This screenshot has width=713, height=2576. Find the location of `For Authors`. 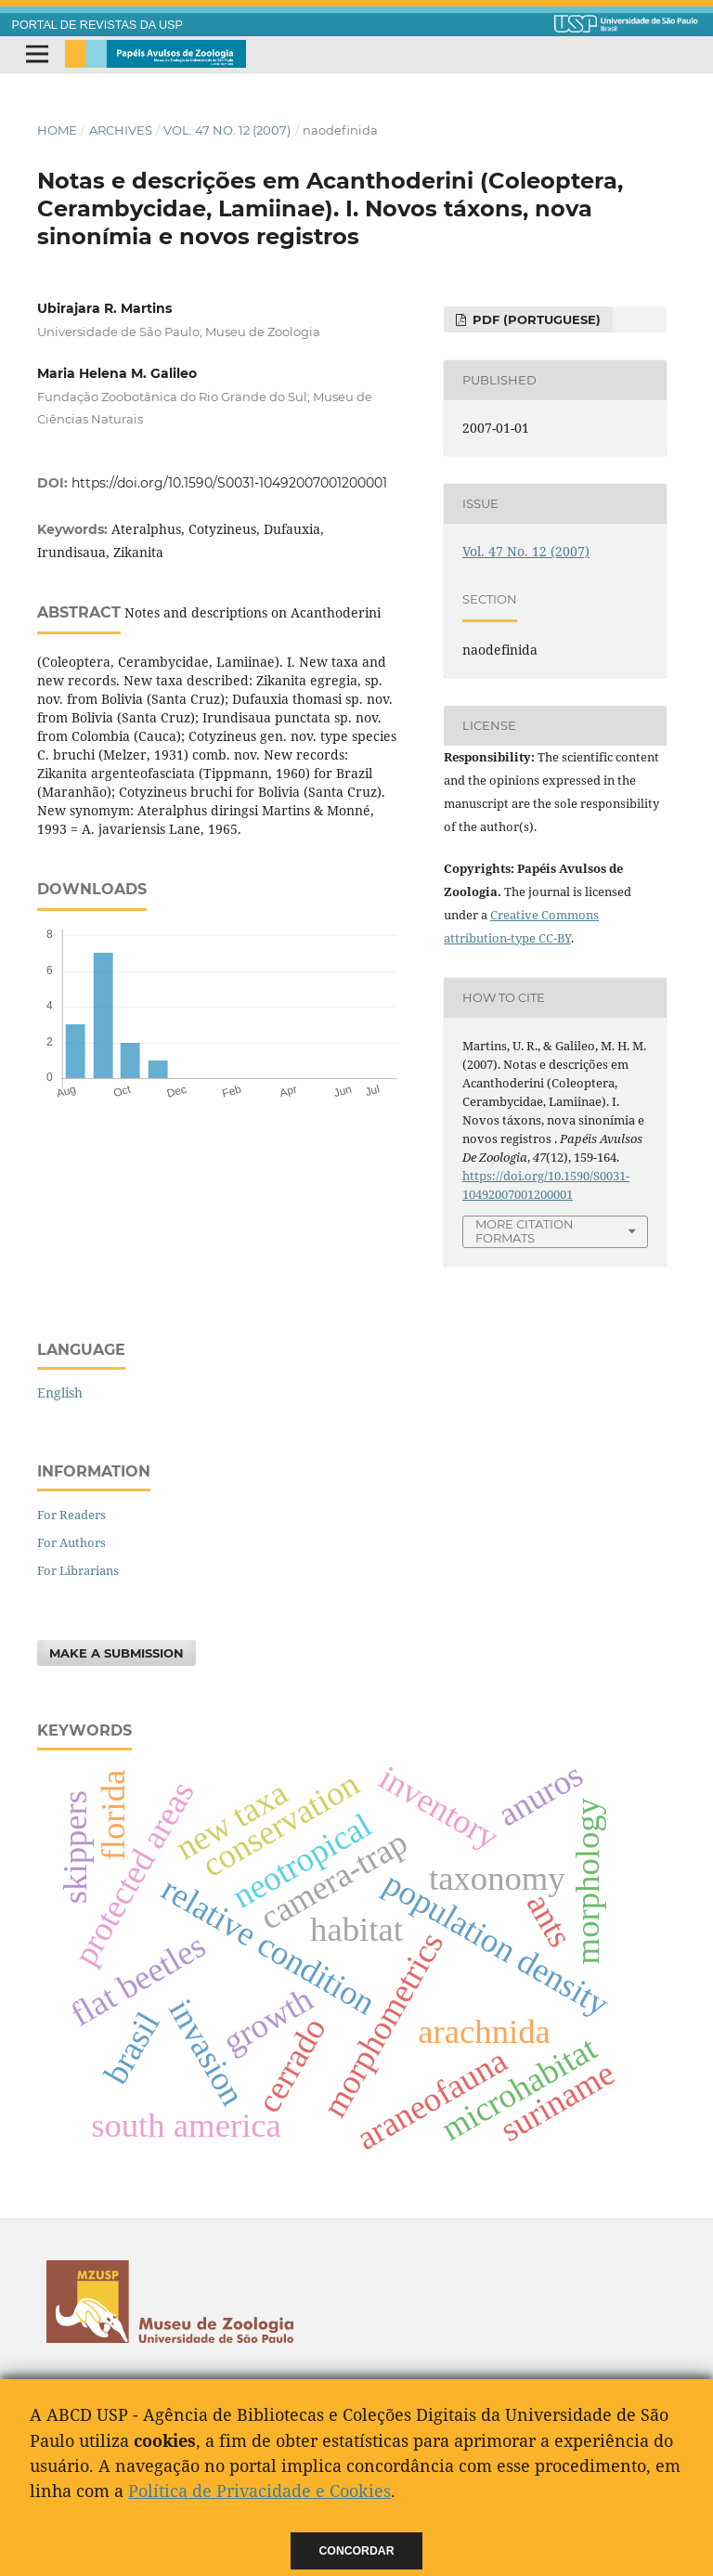

For Authors is located at coordinates (71, 1542).